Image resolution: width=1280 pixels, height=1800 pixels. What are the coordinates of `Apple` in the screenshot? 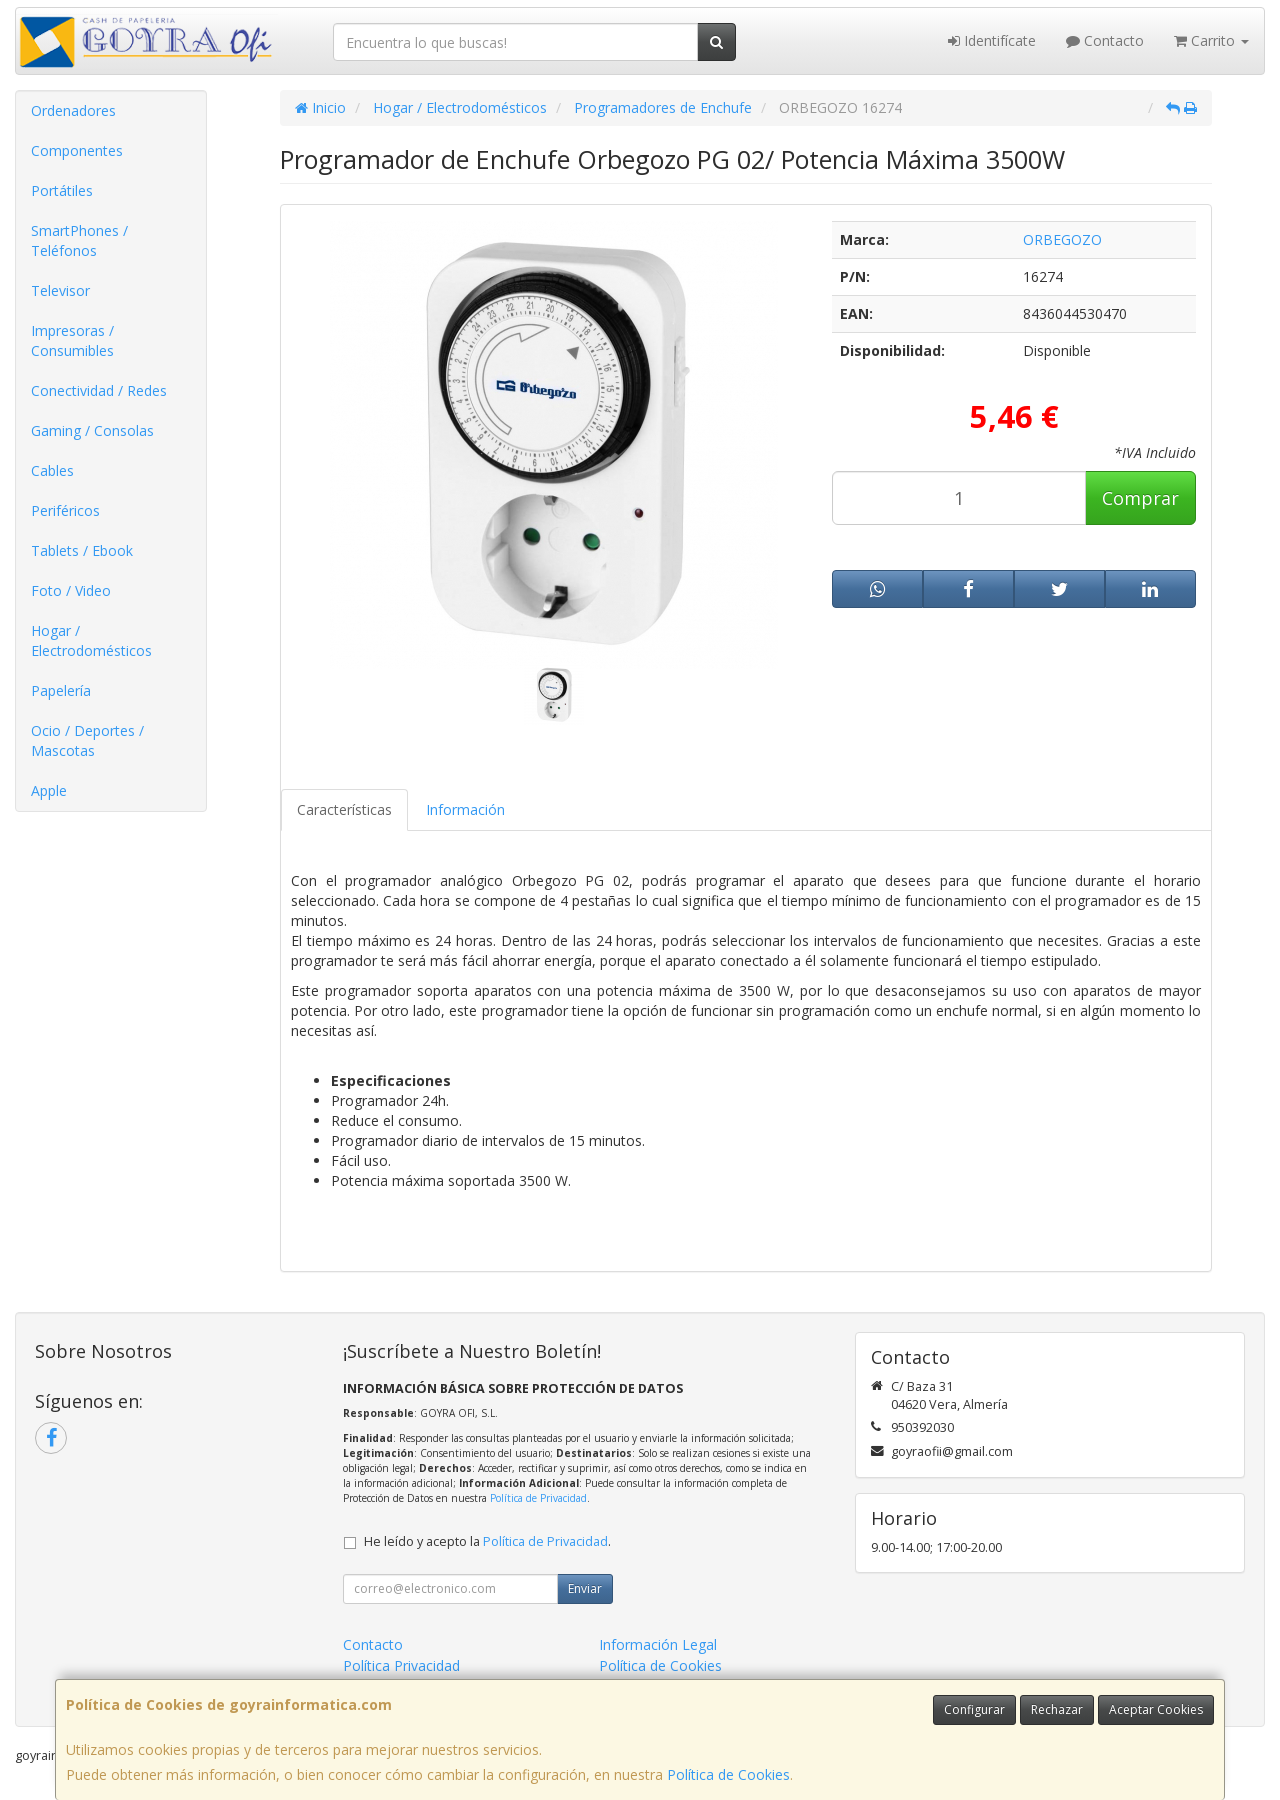 It's located at (49, 790).